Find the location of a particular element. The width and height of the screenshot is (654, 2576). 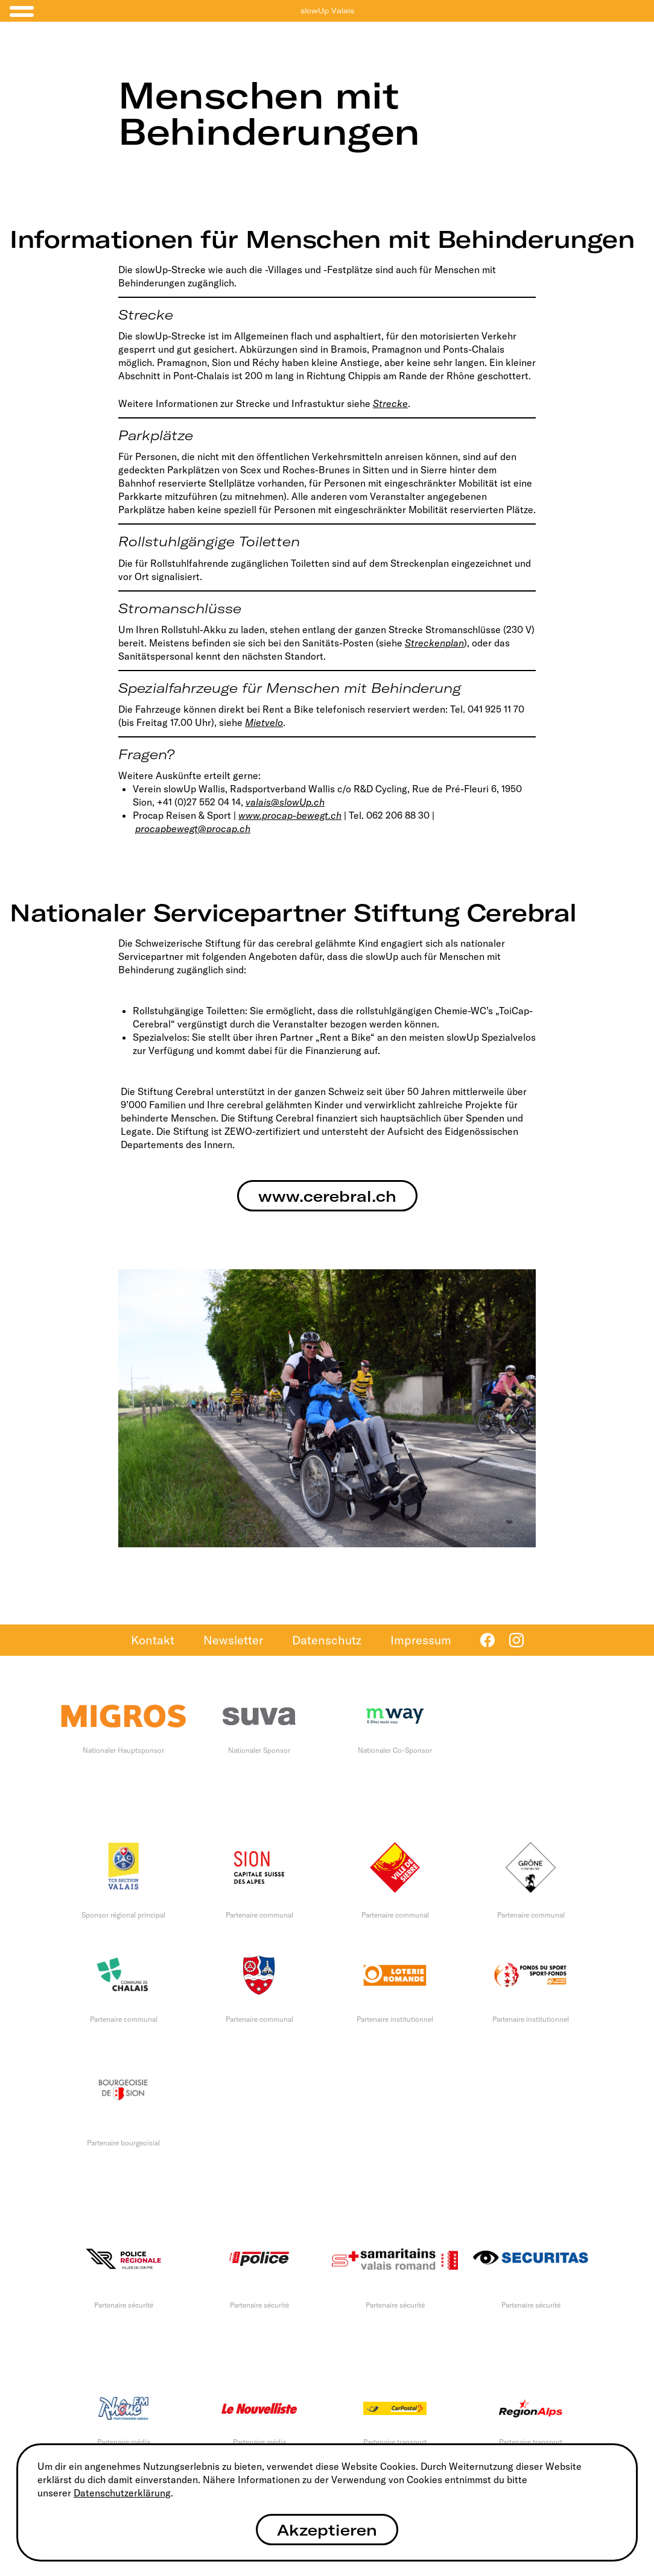

Mietvelo is located at coordinates (264, 722).